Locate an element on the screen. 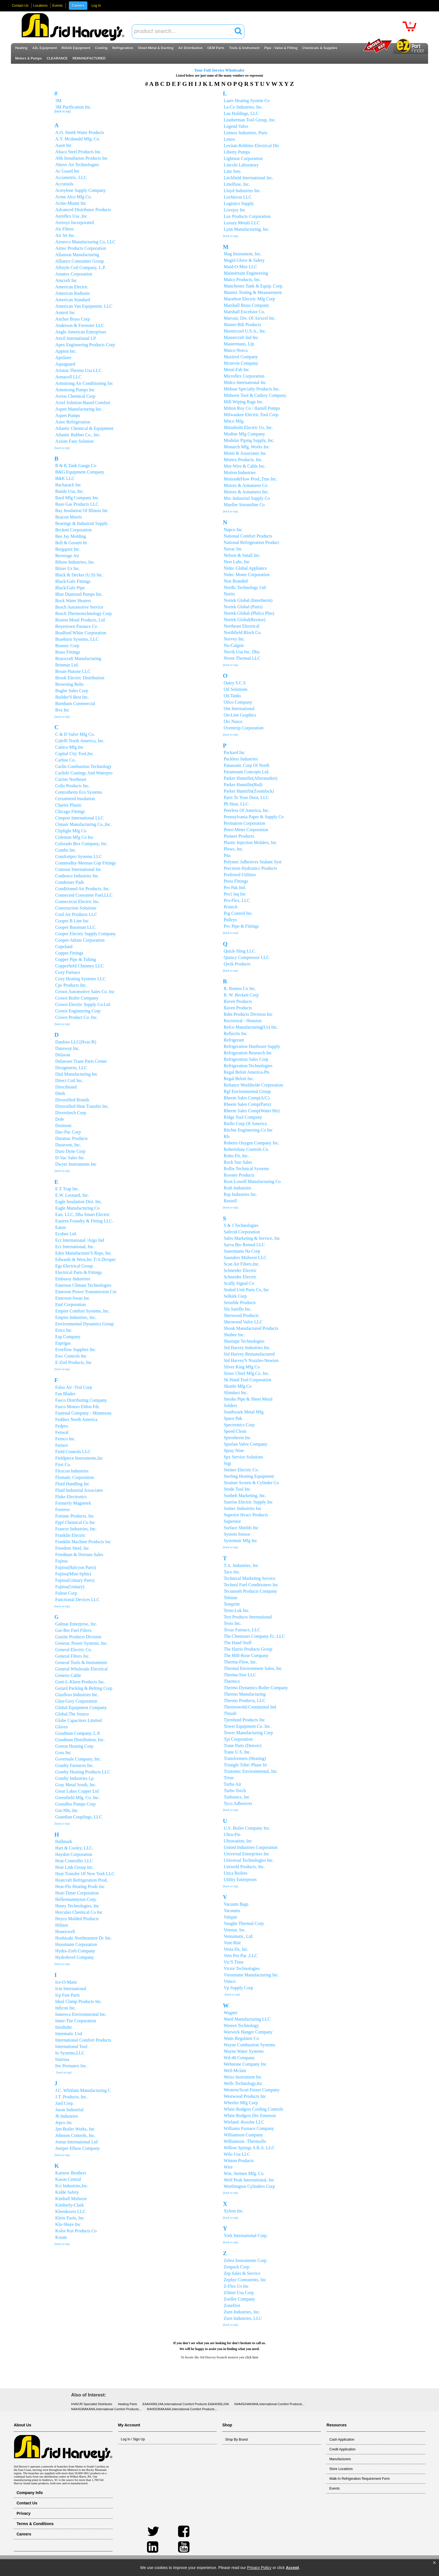 The width and height of the screenshot is (439, 2576). Heat-Flo Heating Prods Inc is located at coordinates (79, 1886).